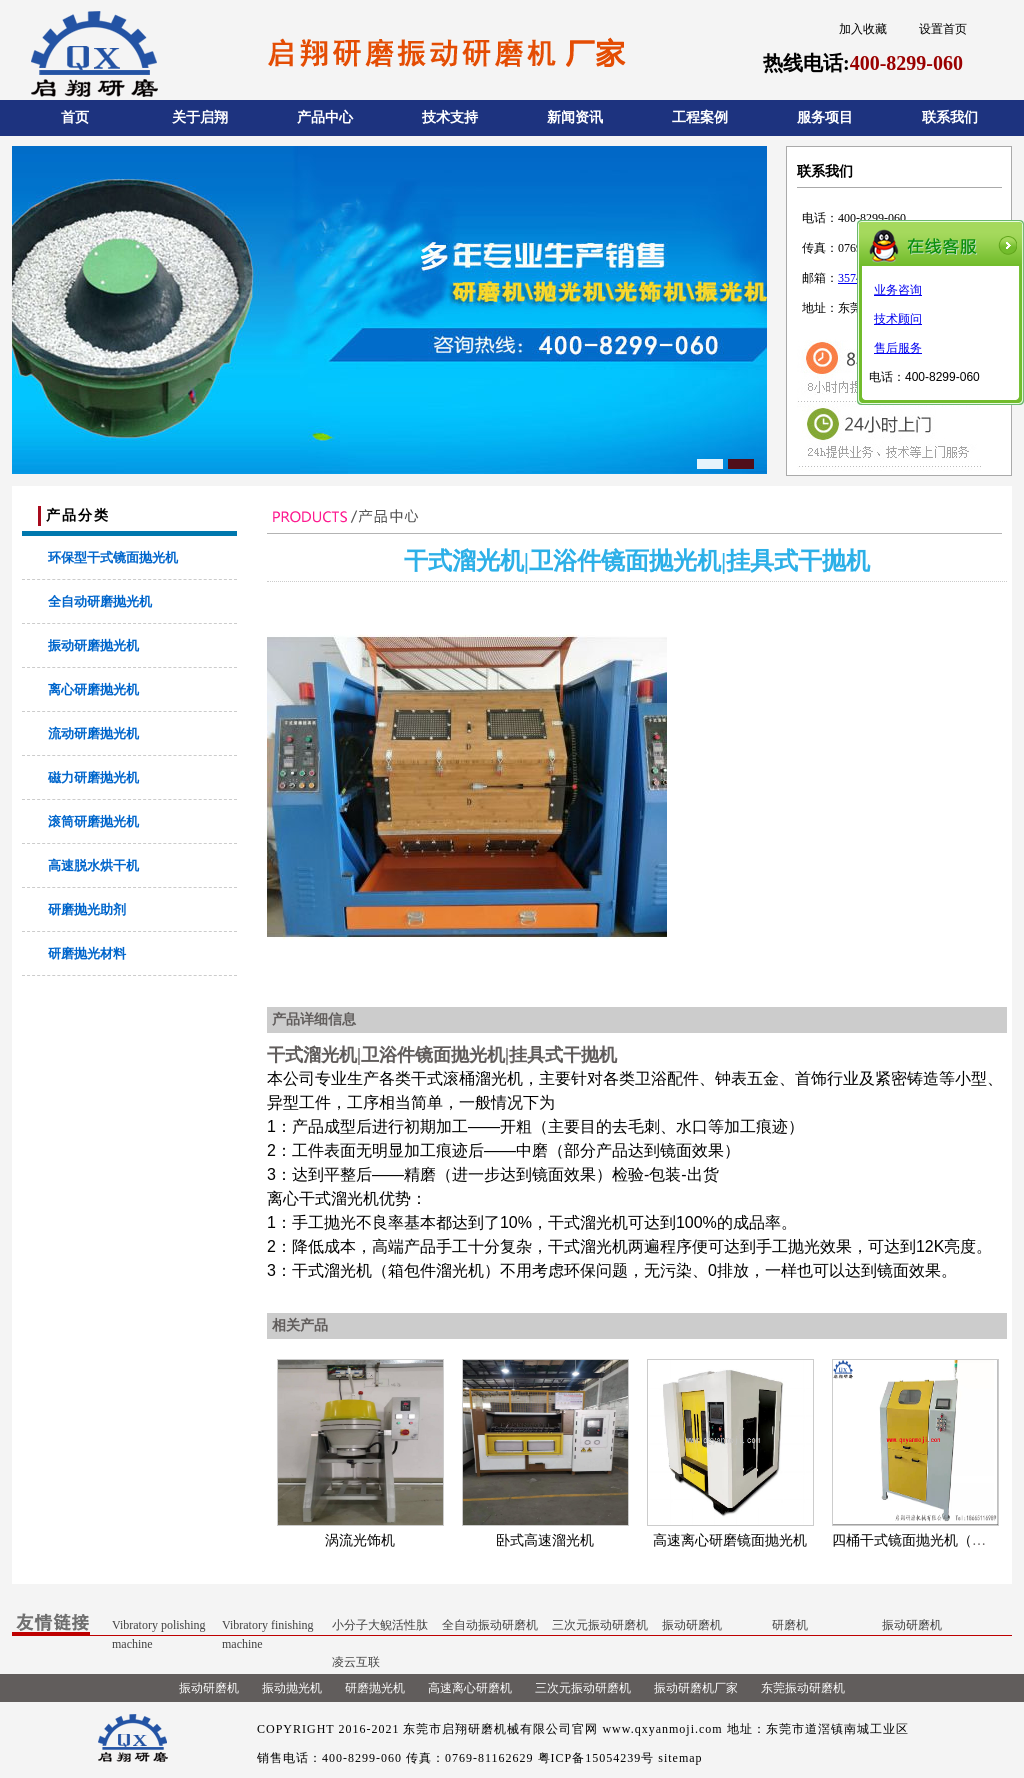 The height and width of the screenshot is (1778, 1024). I want to click on 售后服务, so click(898, 348).